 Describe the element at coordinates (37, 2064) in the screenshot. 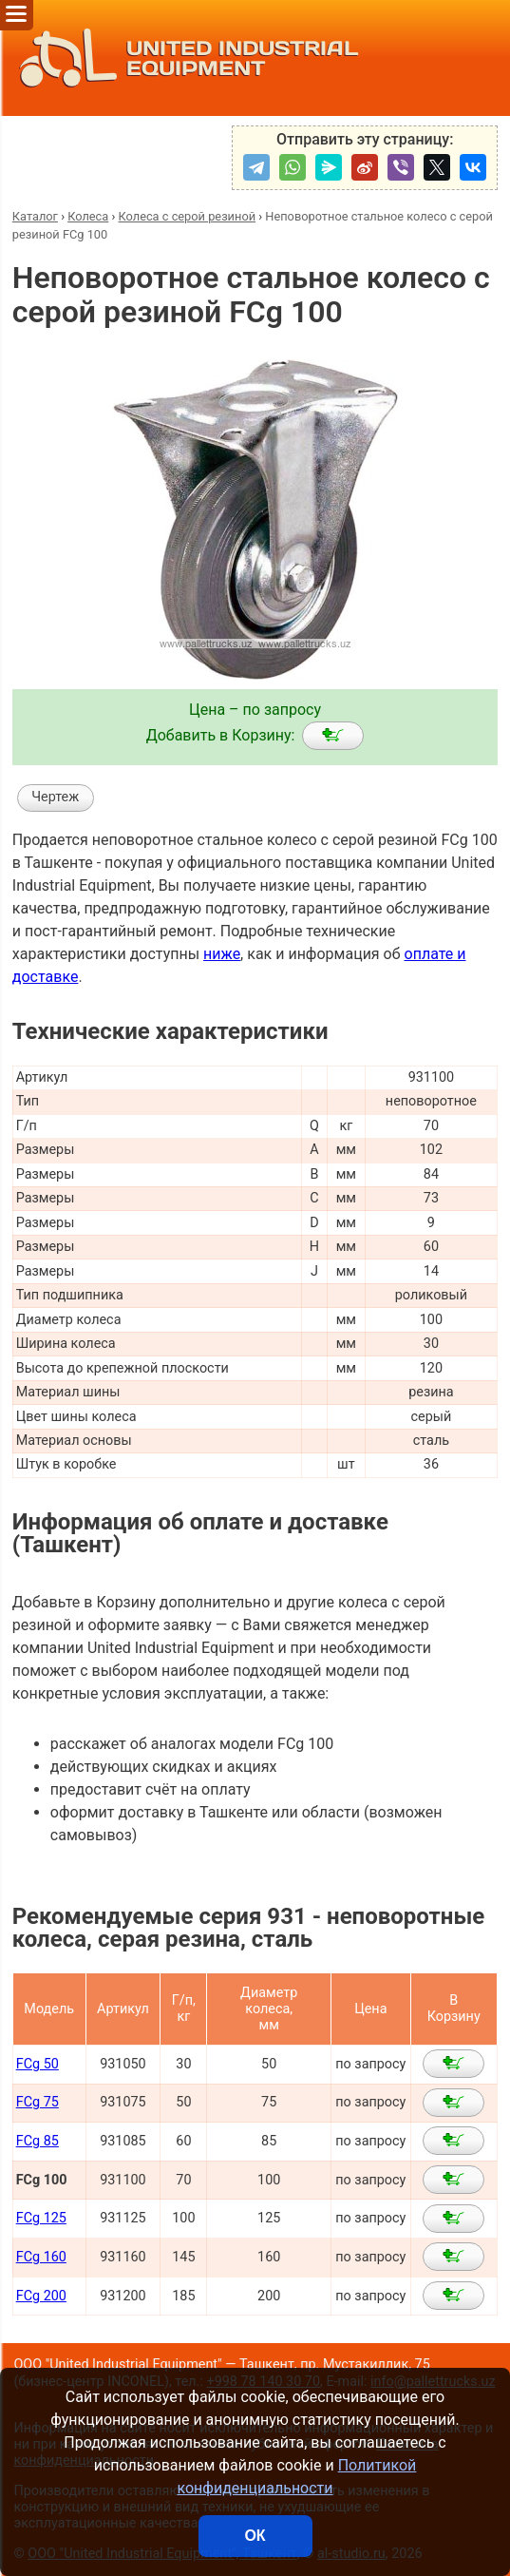

I see `FCg 50` at that location.